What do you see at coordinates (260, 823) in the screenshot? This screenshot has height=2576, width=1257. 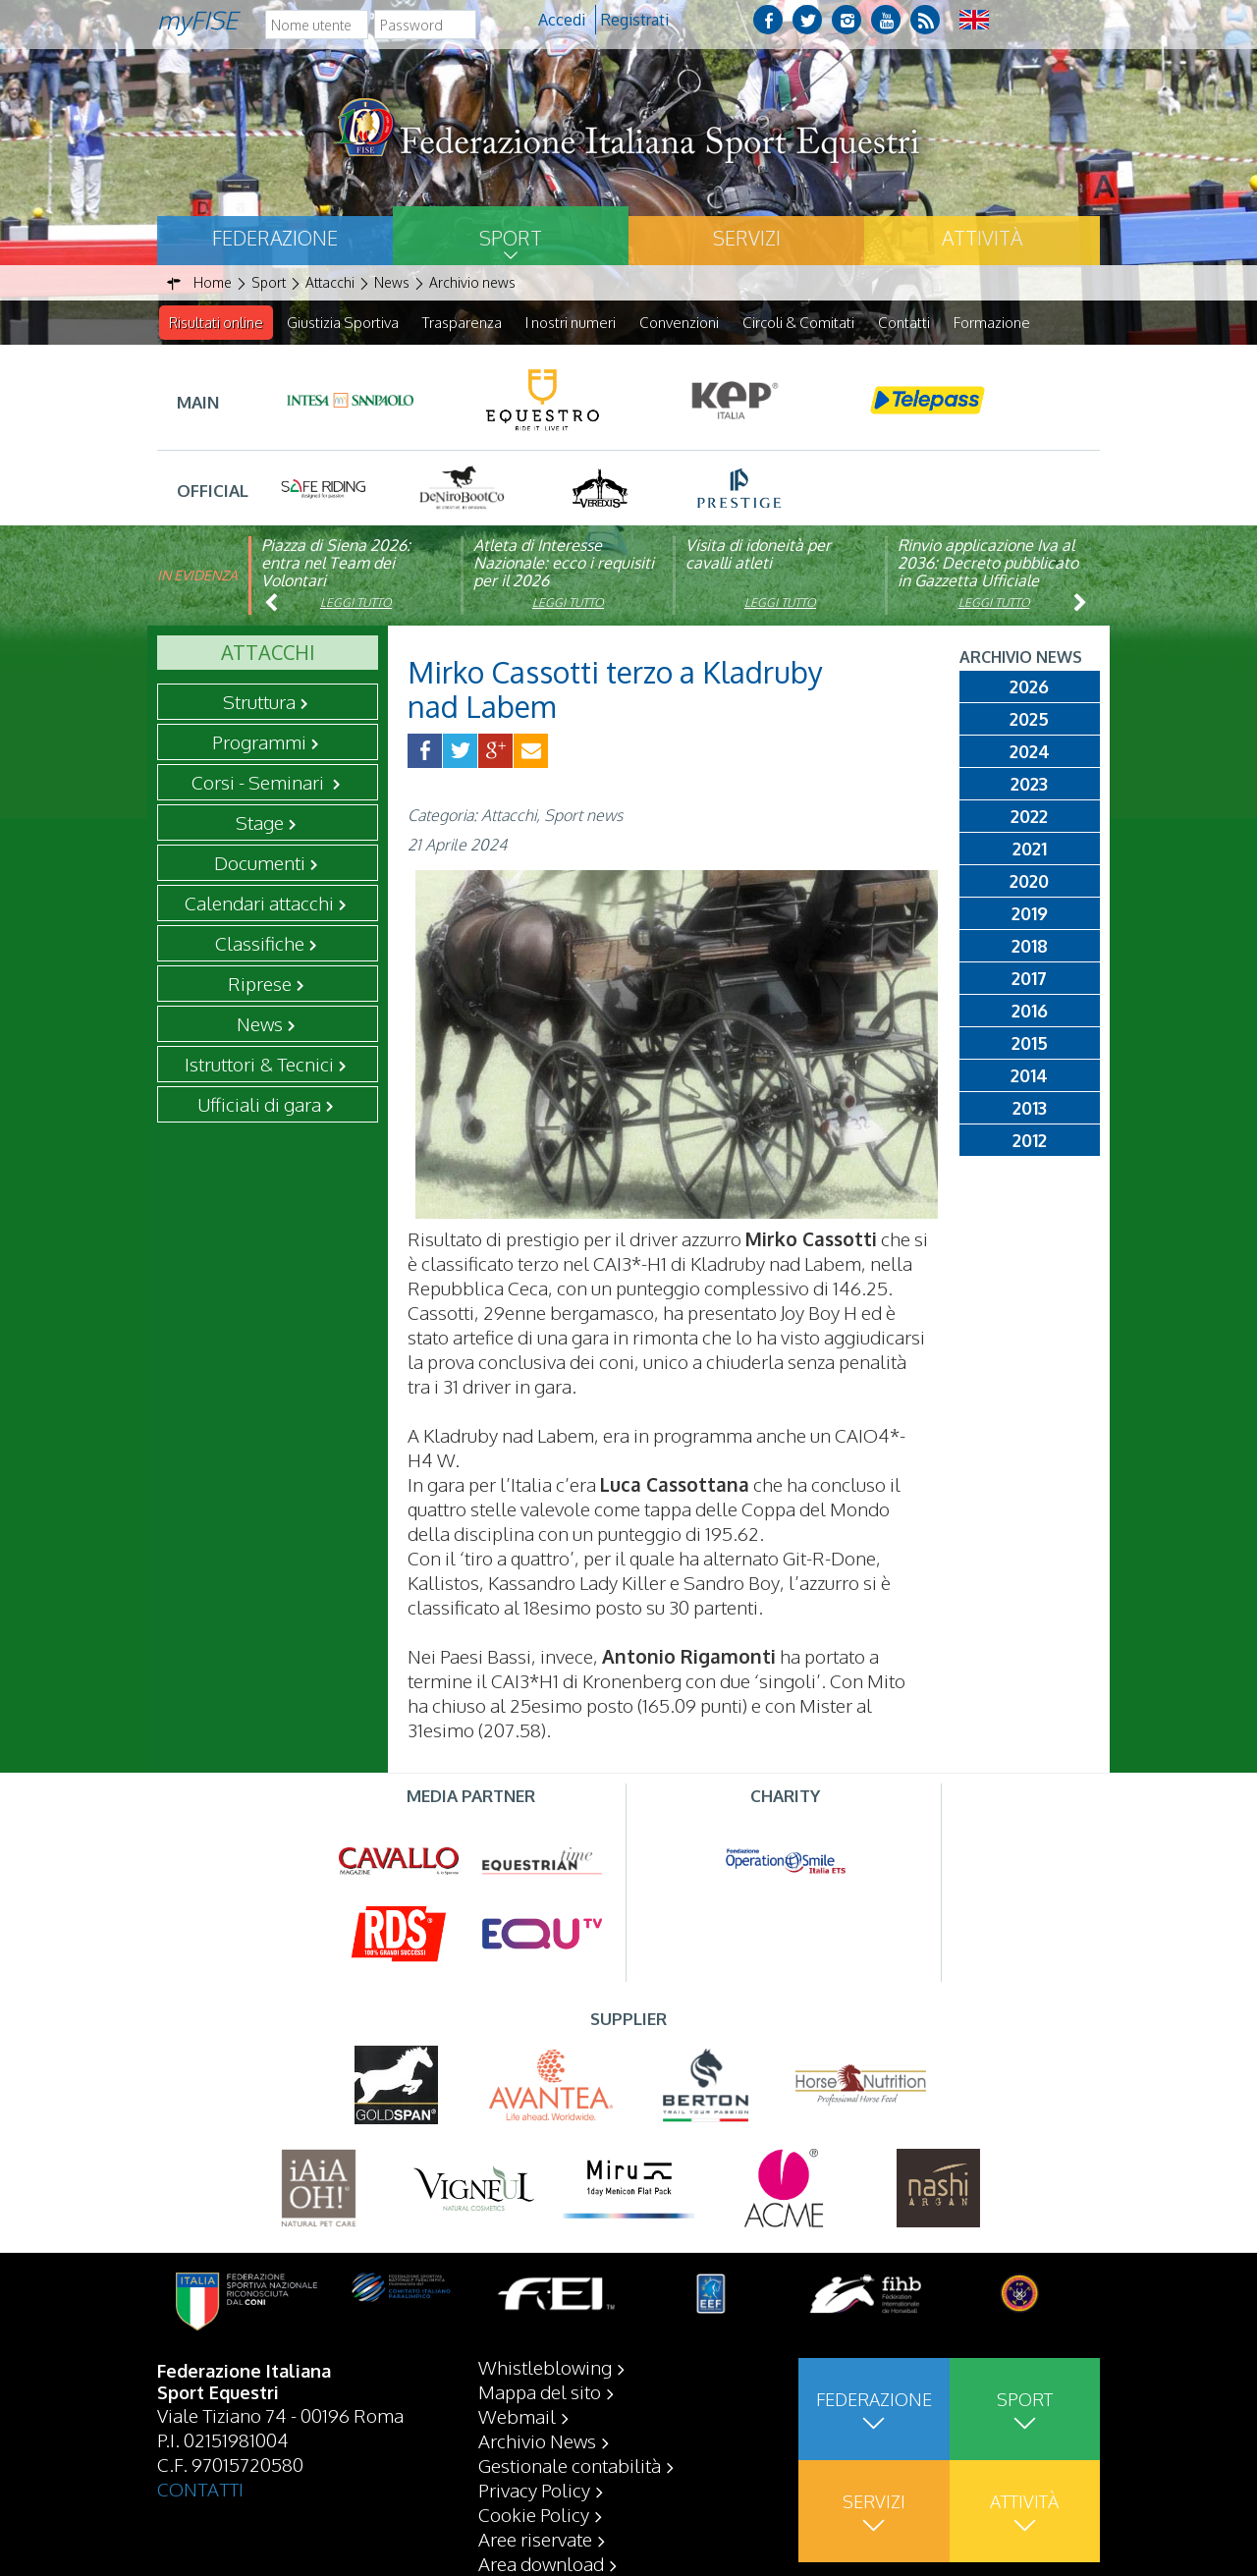 I see `Stage` at bounding box center [260, 823].